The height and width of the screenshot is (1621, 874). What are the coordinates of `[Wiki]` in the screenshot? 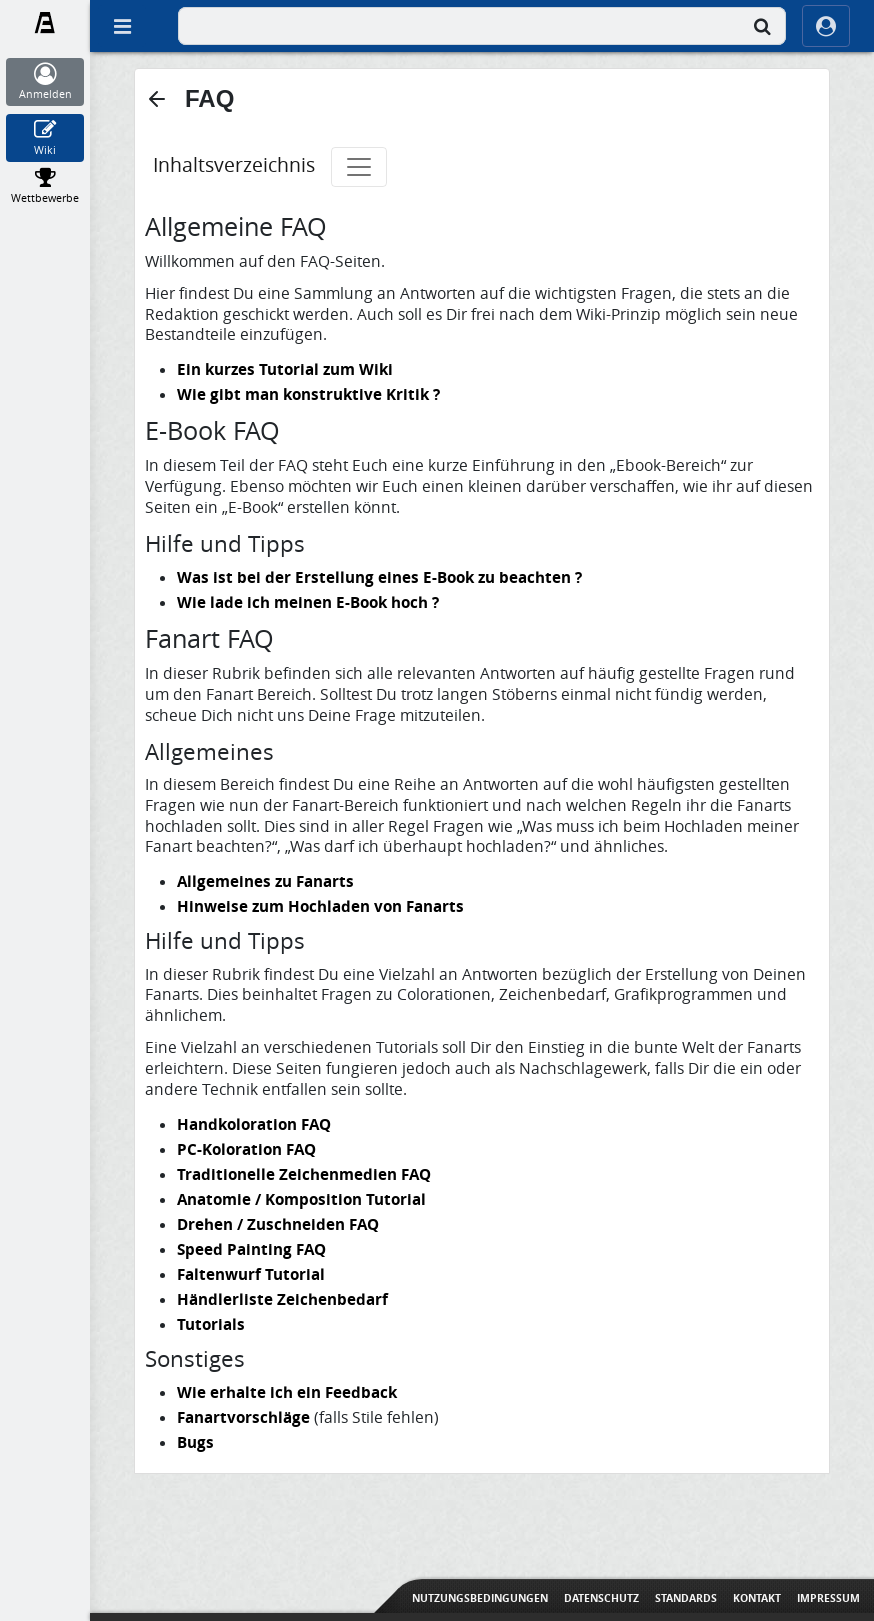 It's located at (45, 138).